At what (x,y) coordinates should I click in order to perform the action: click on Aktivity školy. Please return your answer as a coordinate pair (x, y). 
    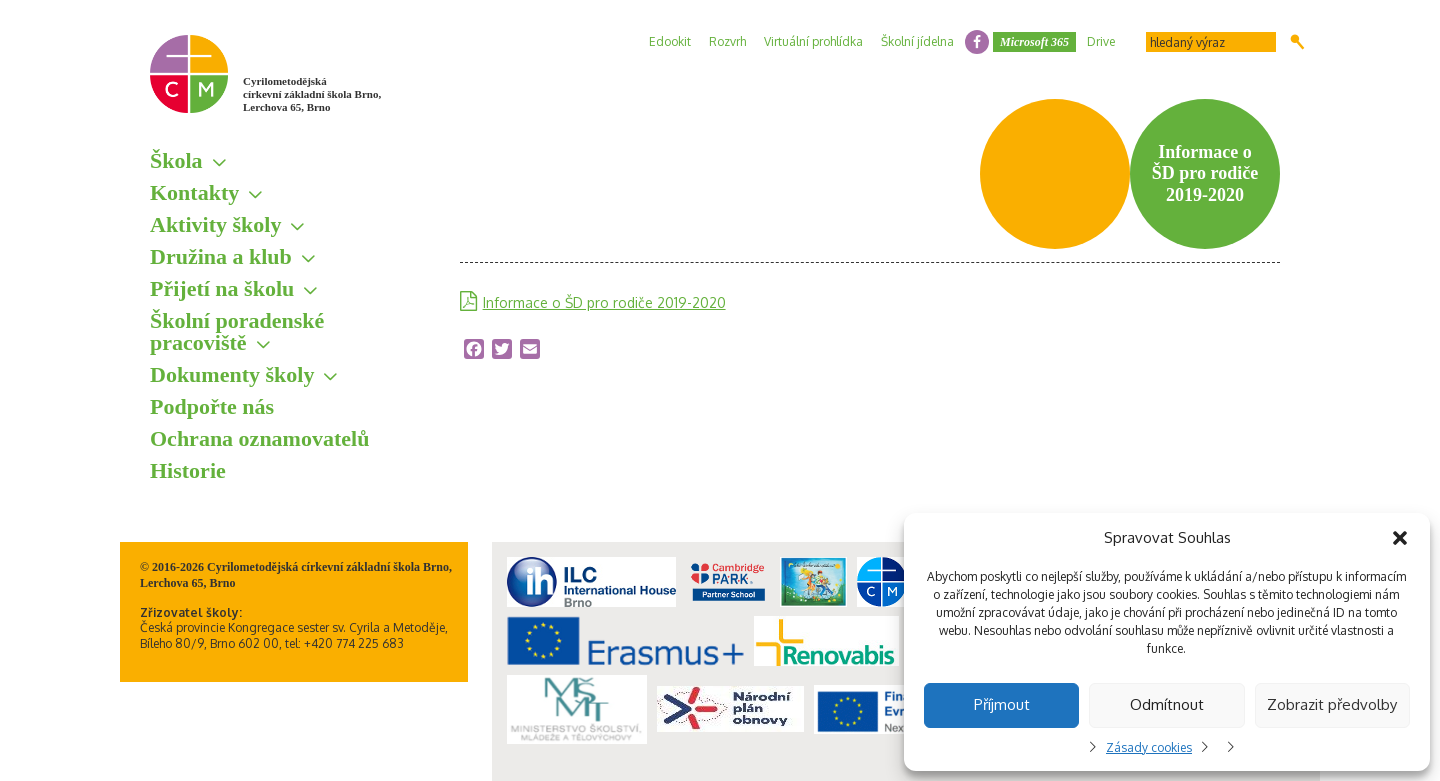
    Looking at the image, I should click on (215, 224).